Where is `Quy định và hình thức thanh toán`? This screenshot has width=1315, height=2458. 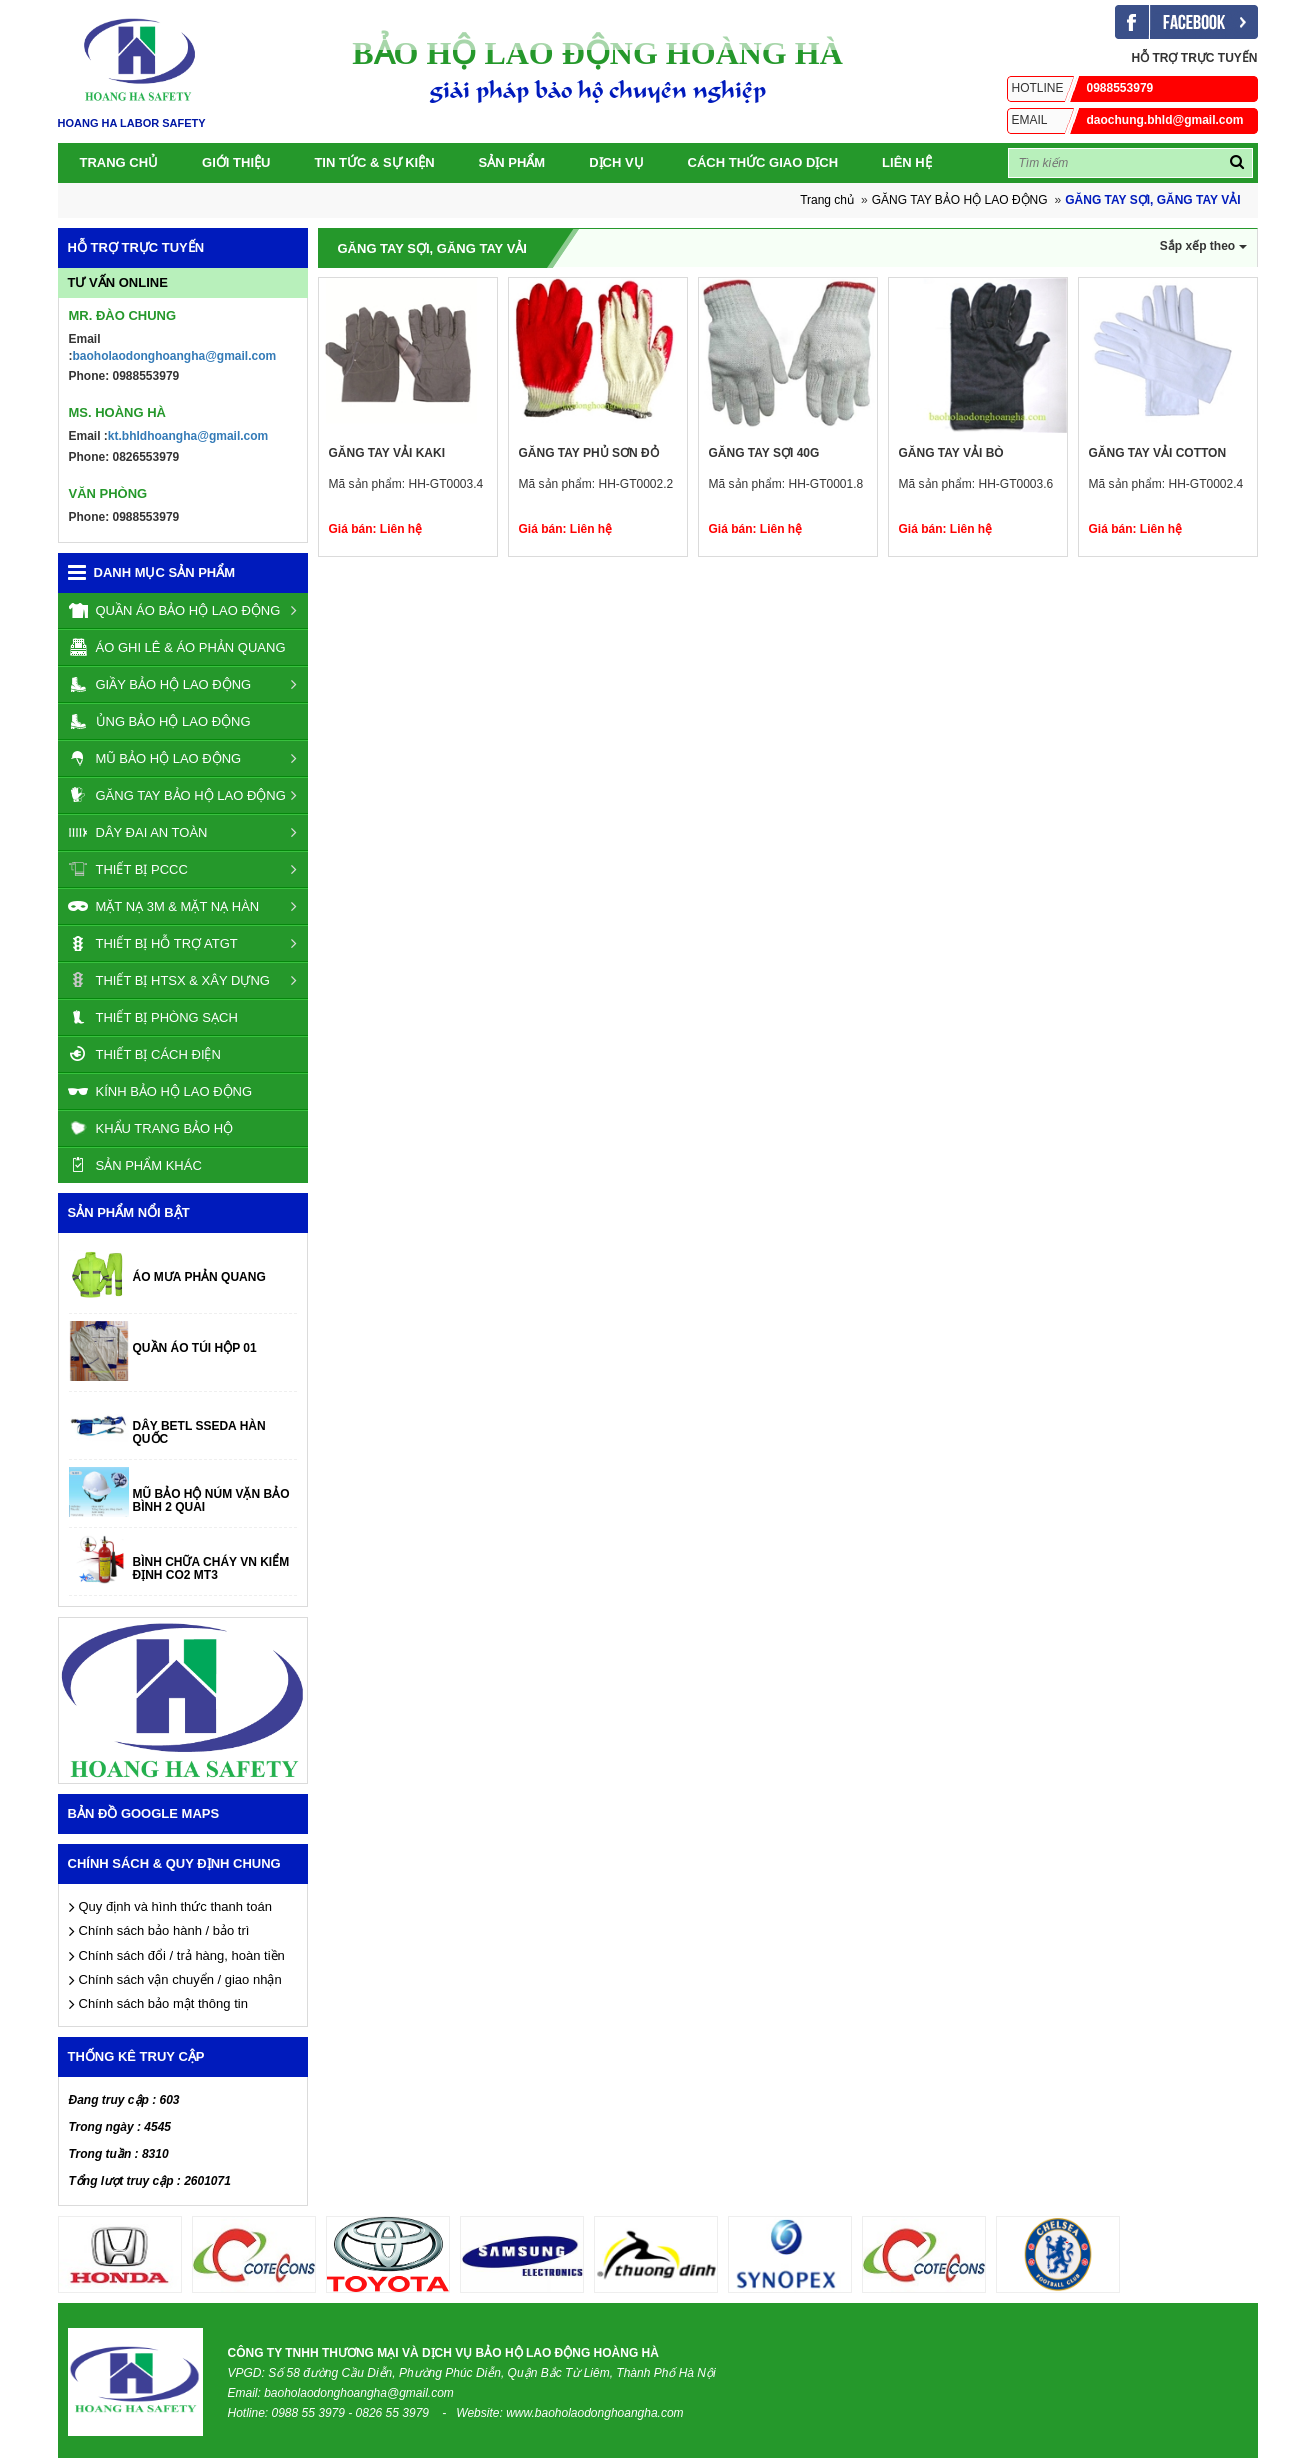 Quy định và hình thức thanh toán is located at coordinates (175, 1906).